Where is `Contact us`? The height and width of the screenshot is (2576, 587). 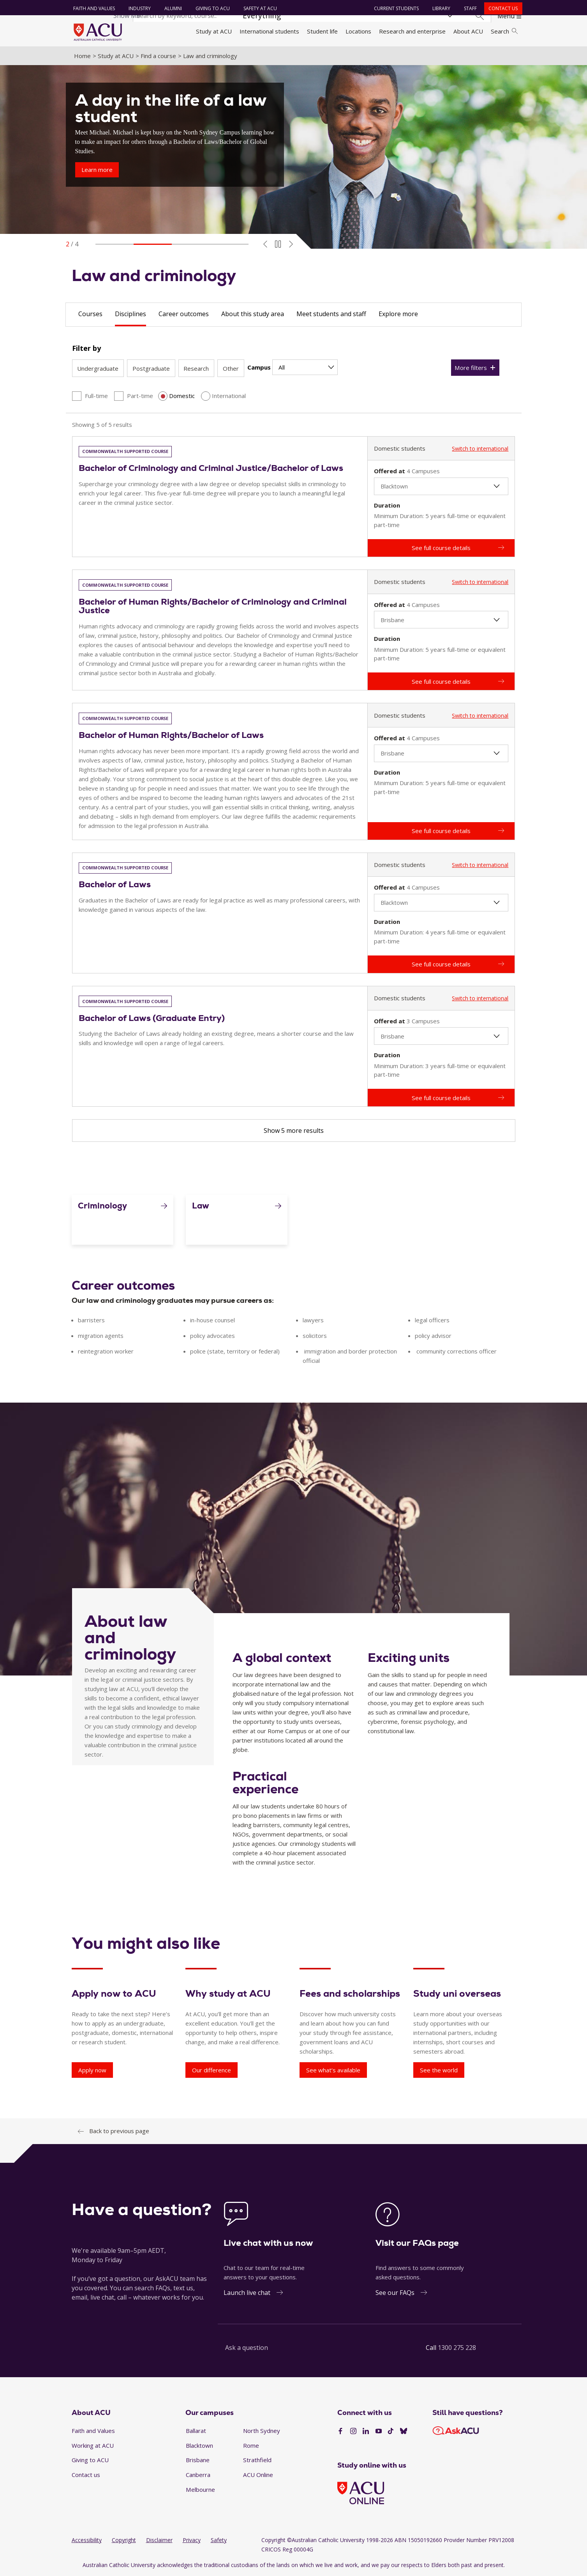 Contact us is located at coordinates (503, 8).